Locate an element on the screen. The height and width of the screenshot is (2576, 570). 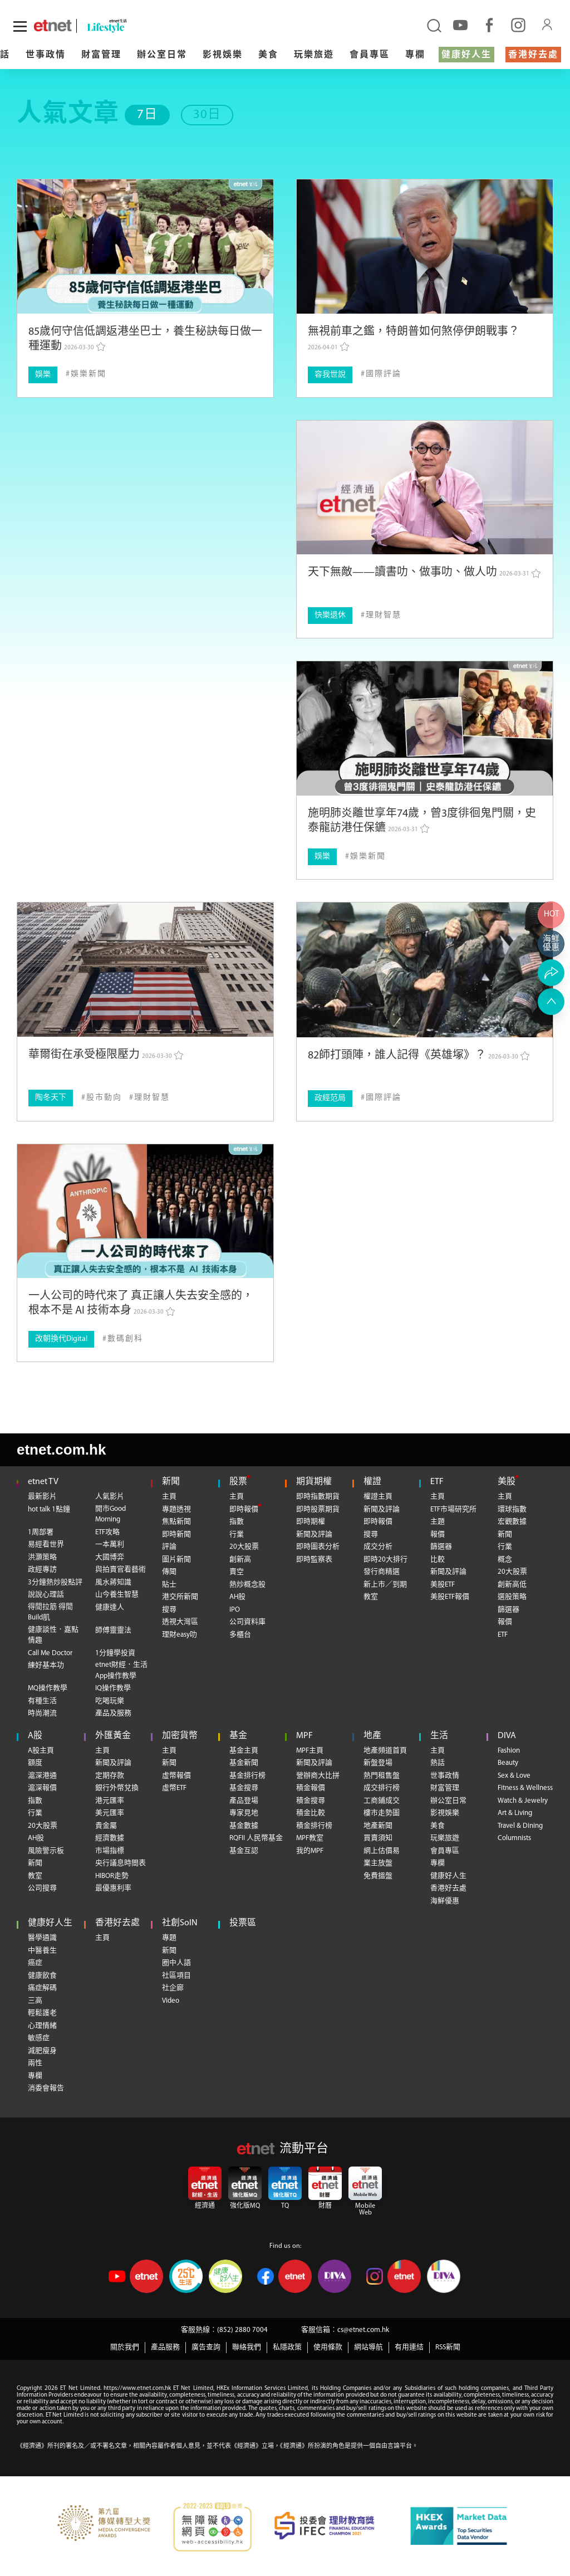
新聞 is located at coordinates (171, 1481).